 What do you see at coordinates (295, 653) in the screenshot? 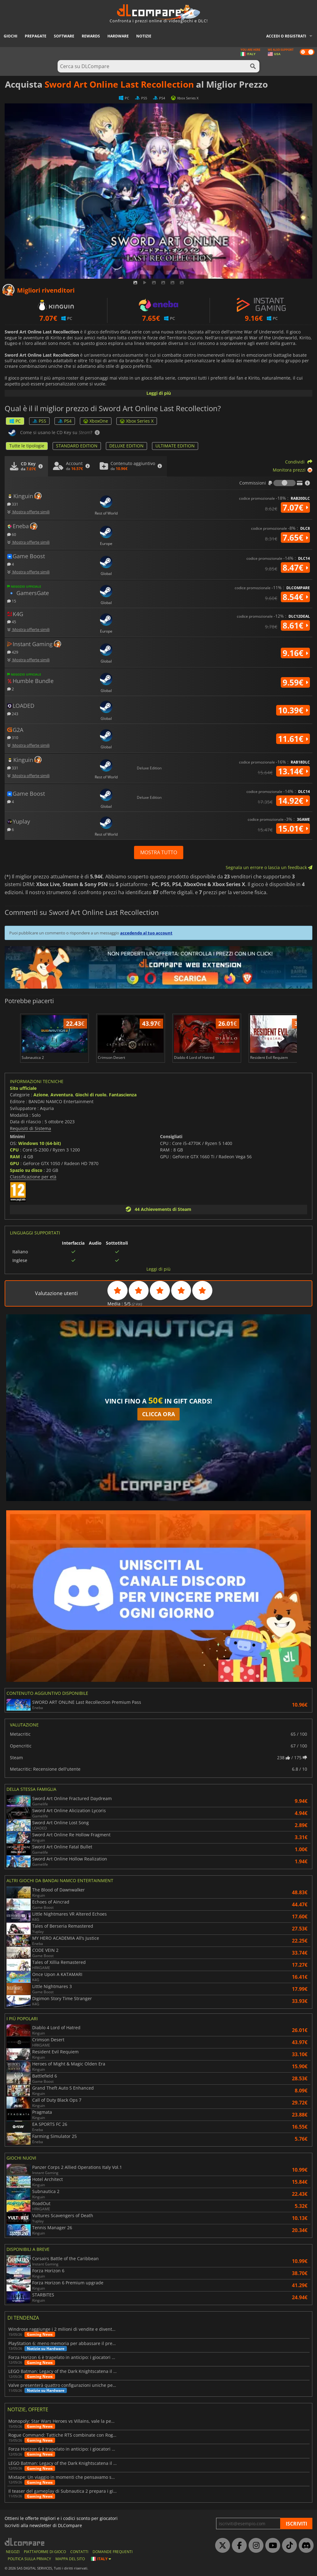
I see `9.16€` at bounding box center [295, 653].